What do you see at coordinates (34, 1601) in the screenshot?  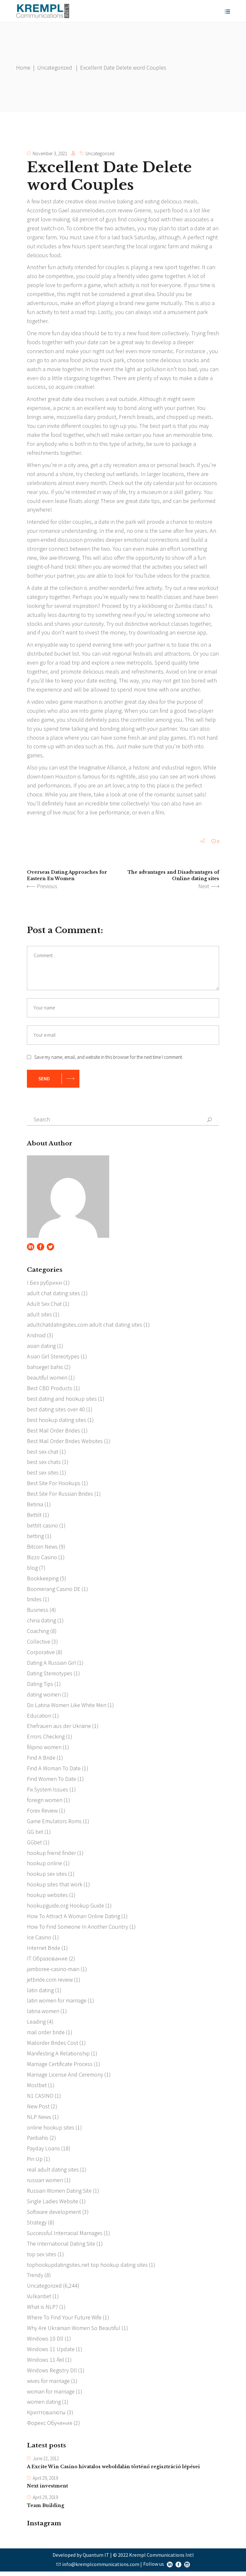 I see `brides` at bounding box center [34, 1601].